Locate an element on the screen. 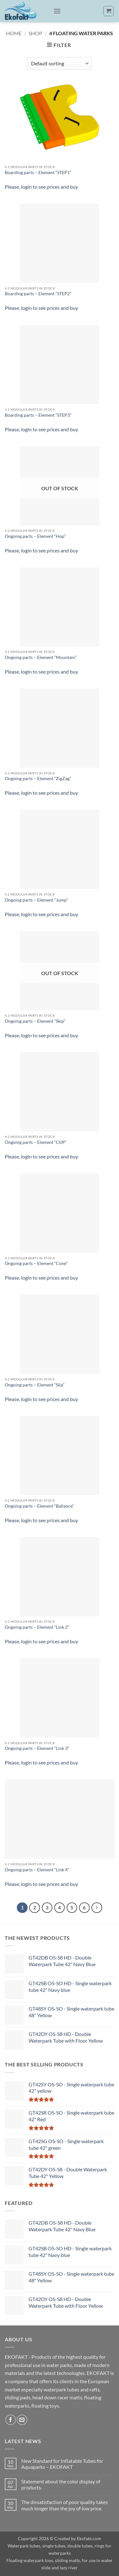 The image size is (119, 2576). Ekofakt.com is located at coordinates (89, 2538).